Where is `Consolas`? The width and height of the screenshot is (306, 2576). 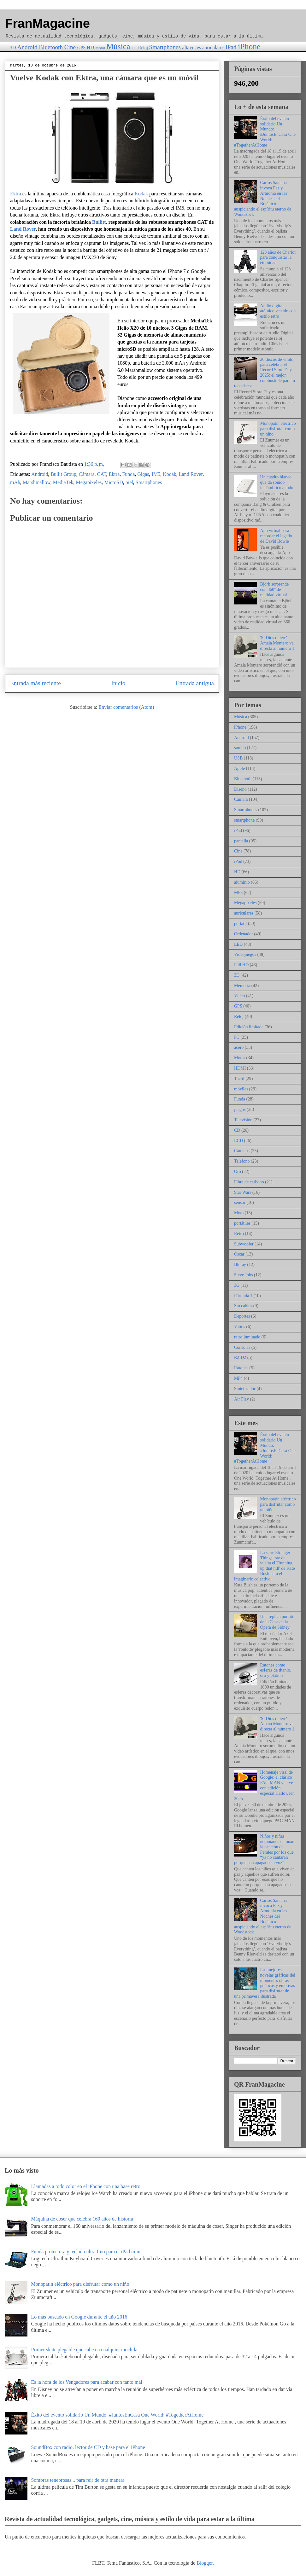 Consolas is located at coordinates (242, 1347).